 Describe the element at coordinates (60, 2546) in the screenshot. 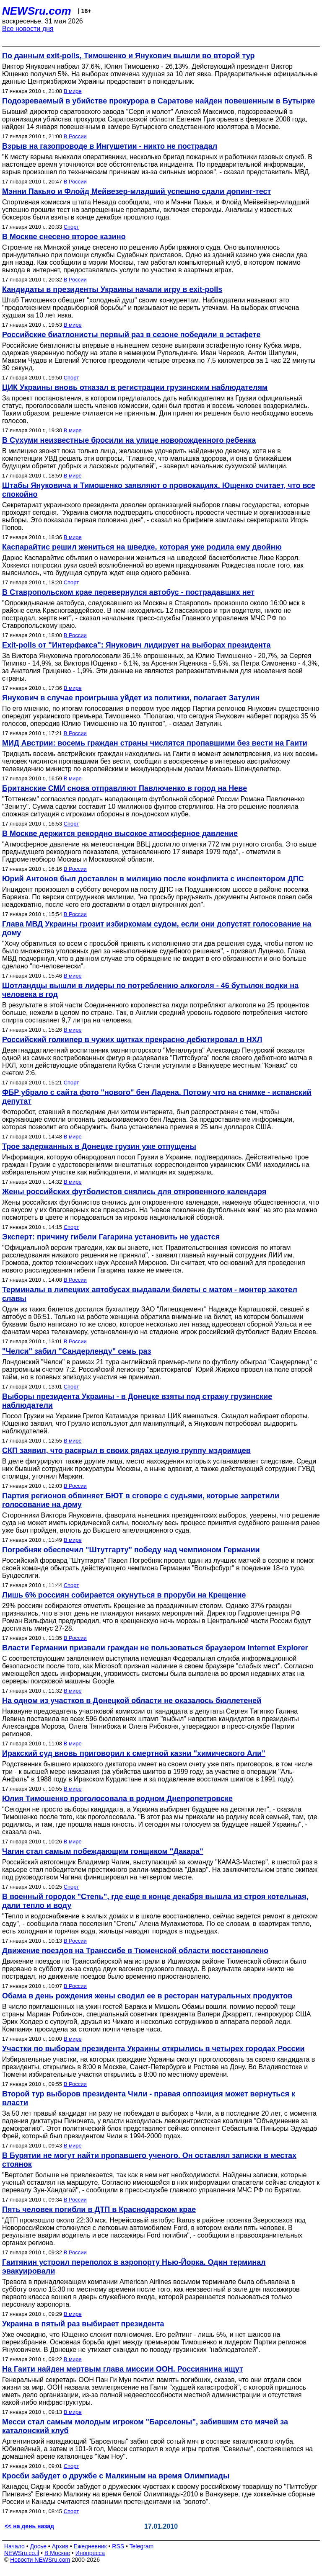

I see `Архив` at that location.